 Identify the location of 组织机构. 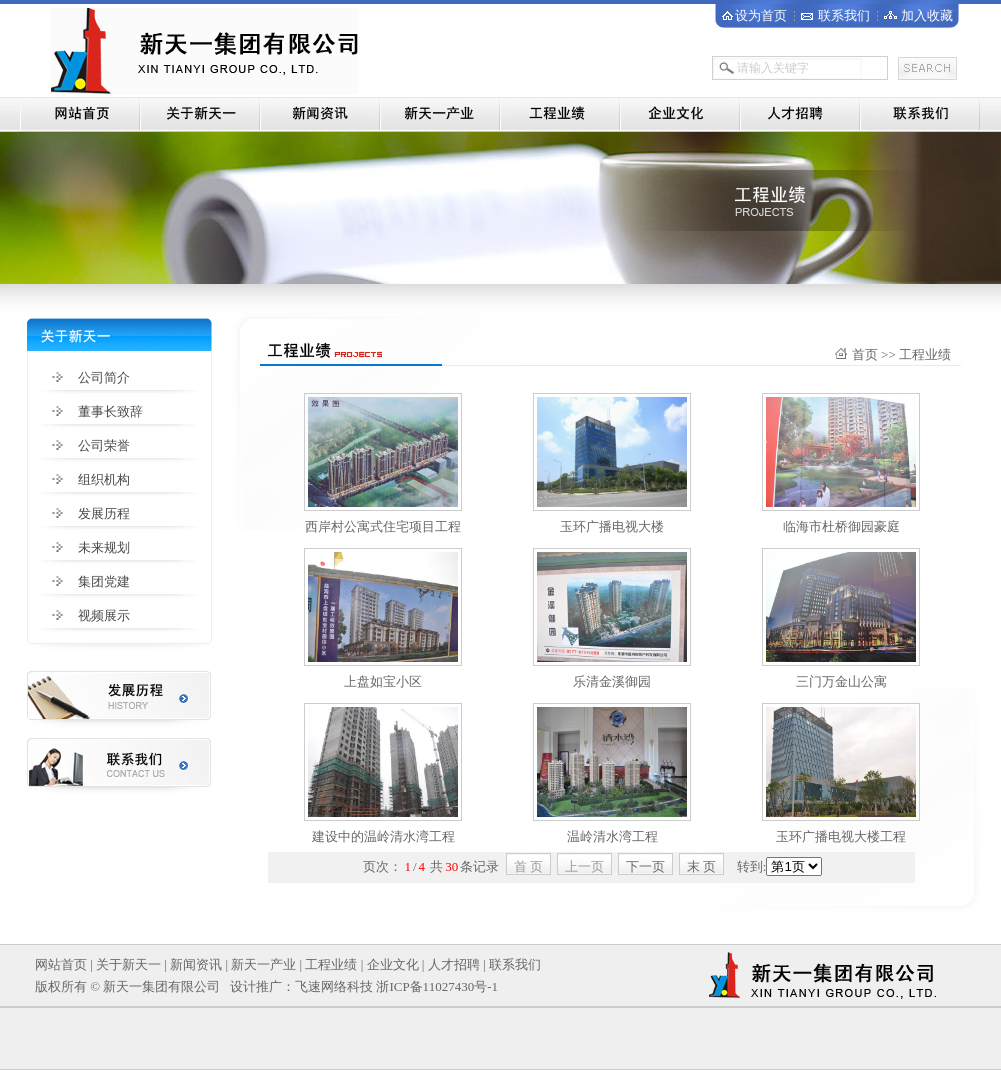
(104, 479).